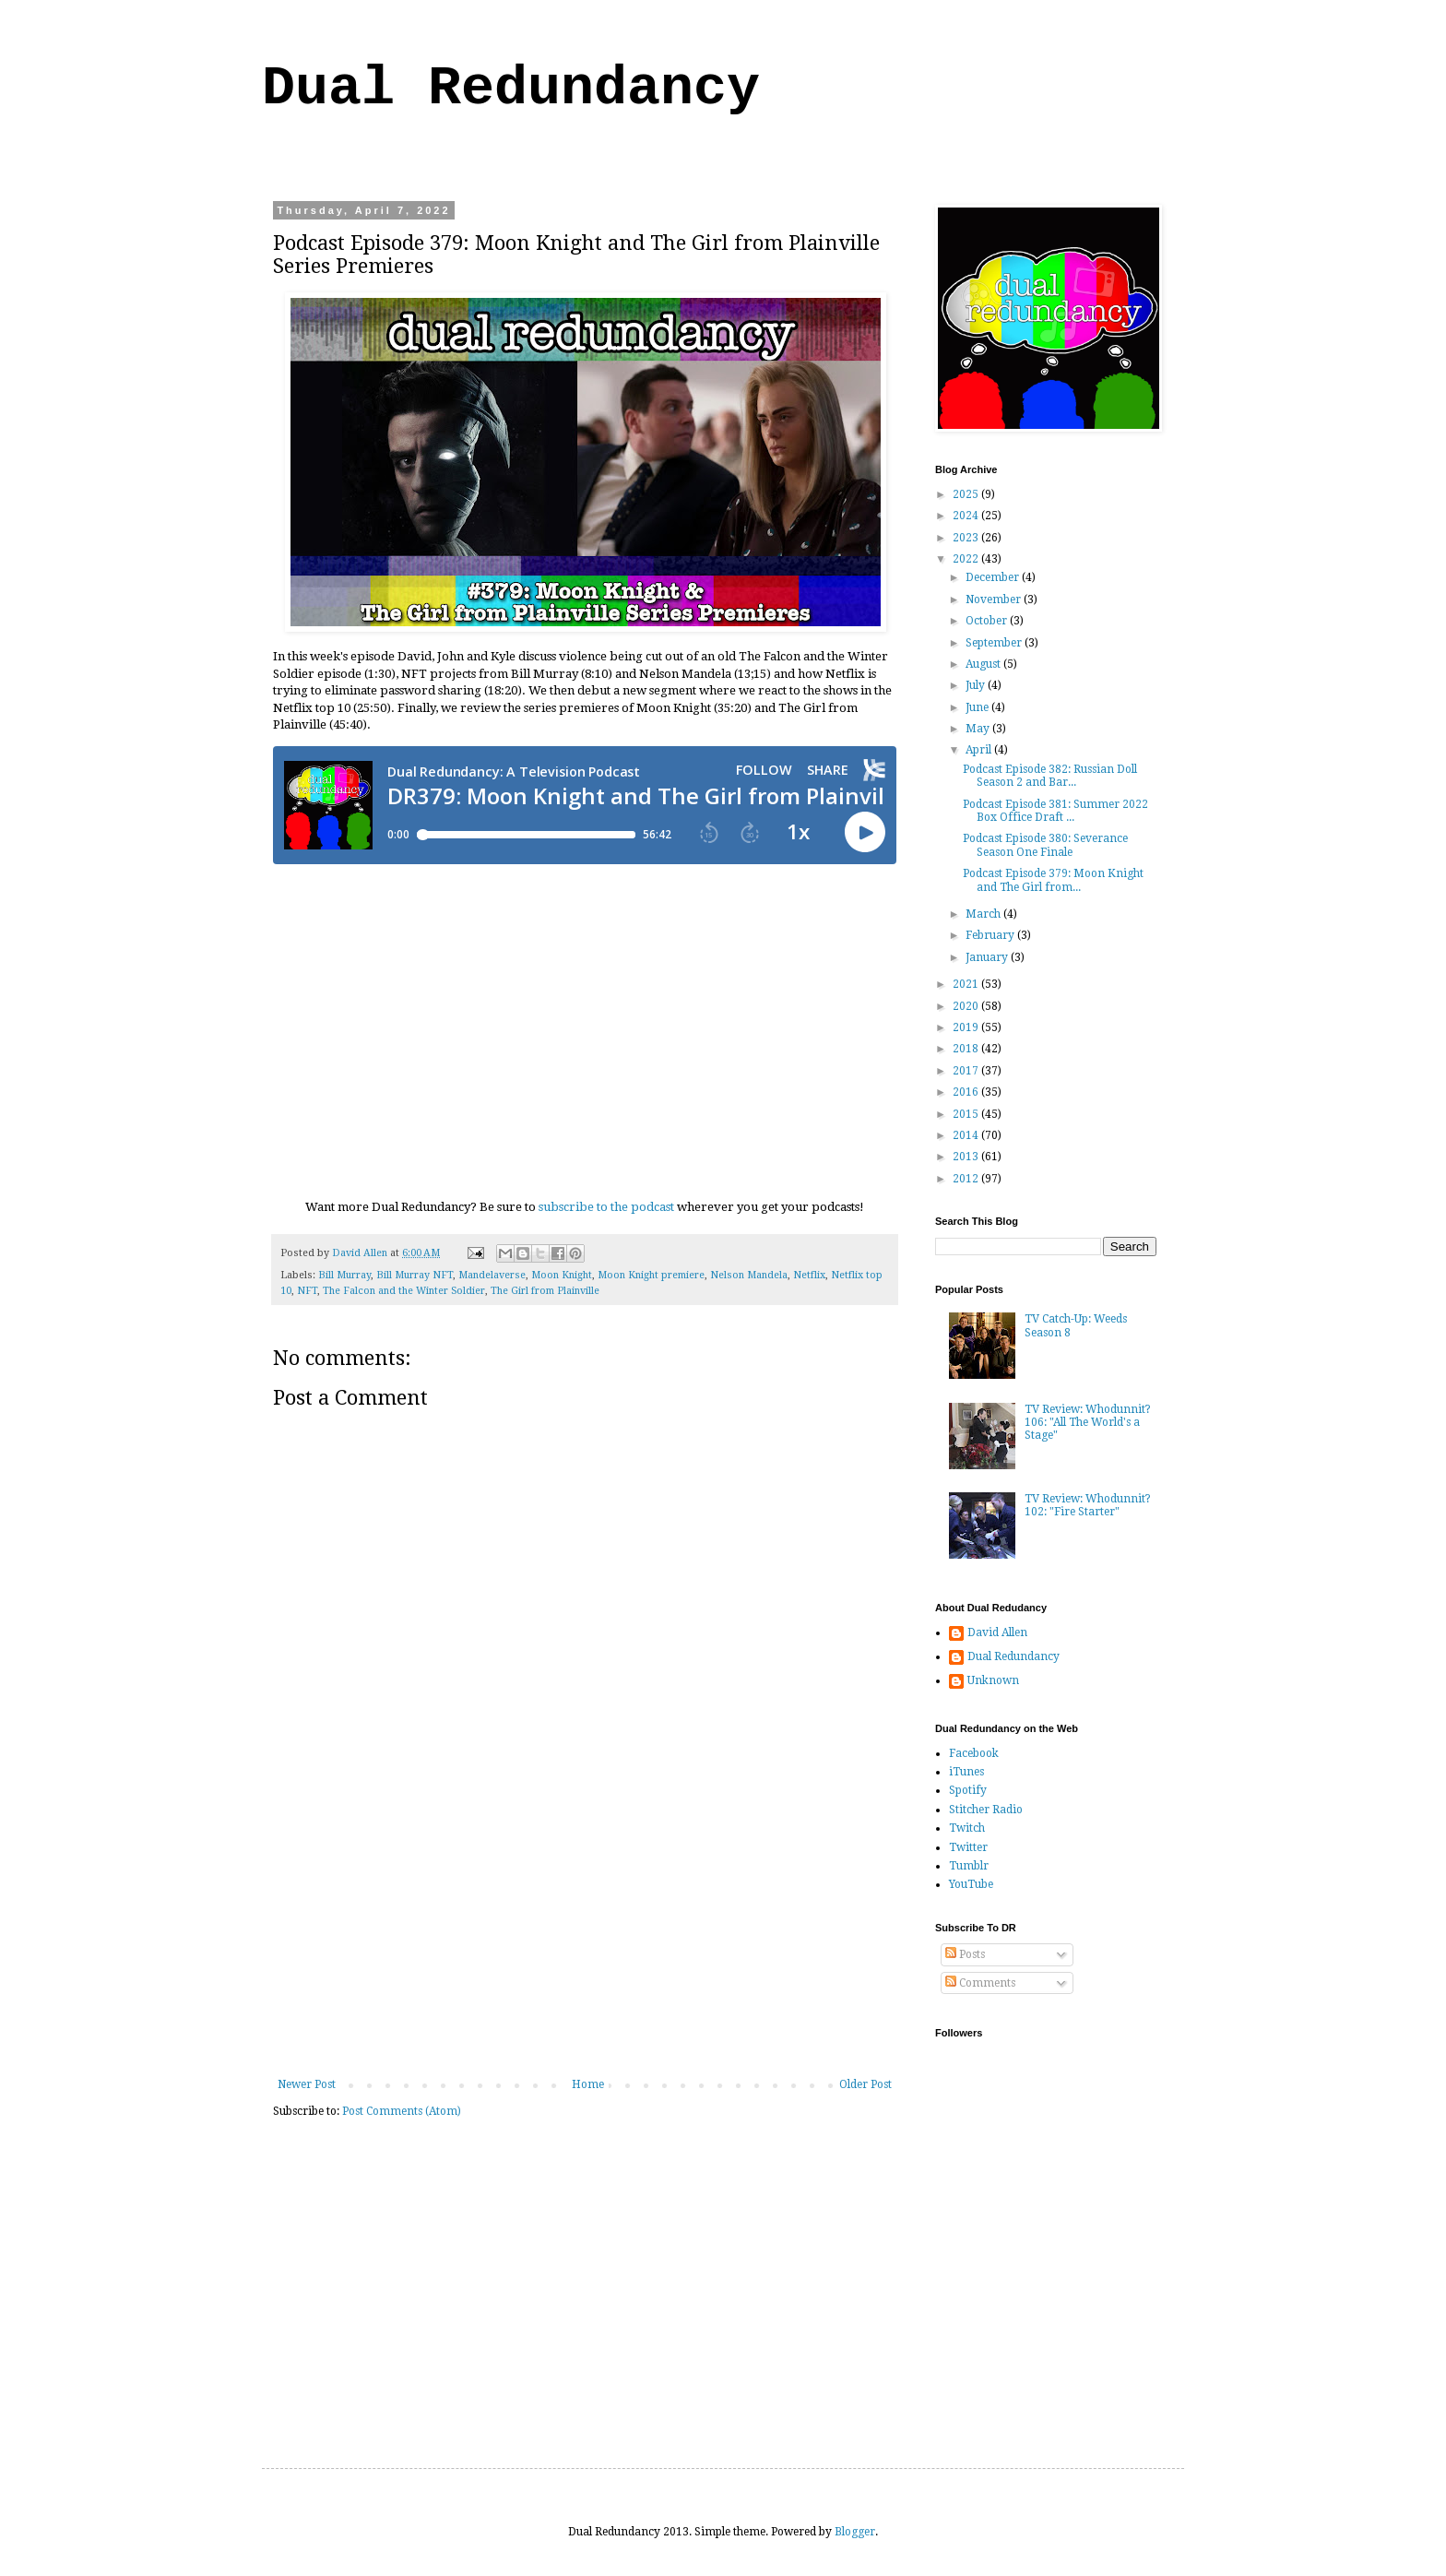 The width and height of the screenshot is (1446, 2576). What do you see at coordinates (968, 1790) in the screenshot?
I see `Spotify` at bounding box center [968, 1790].